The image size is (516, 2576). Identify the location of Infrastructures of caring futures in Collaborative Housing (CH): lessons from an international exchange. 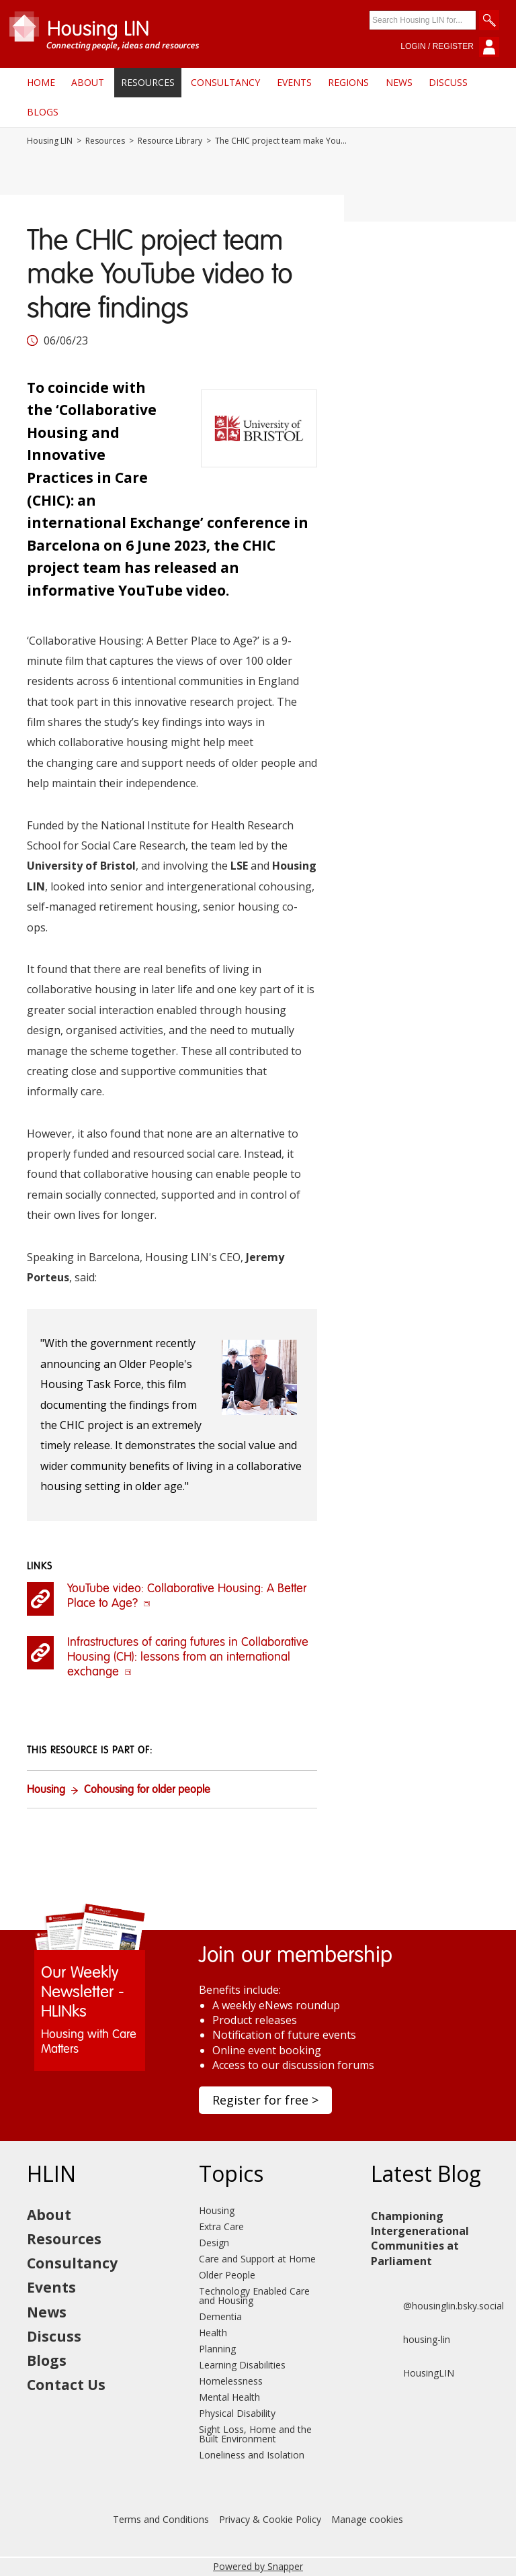
(187, 1657).